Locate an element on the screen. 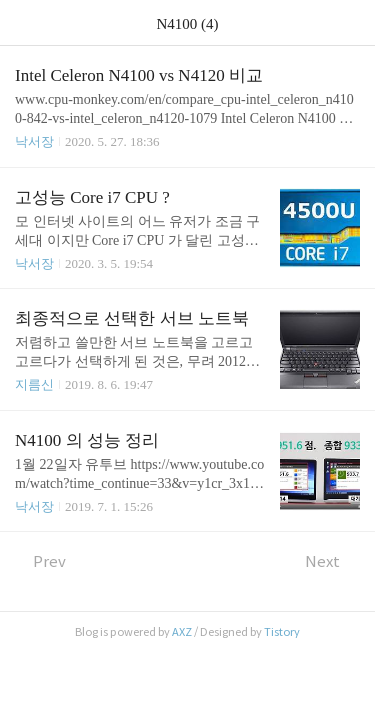 The width and height of the screenshot is (375, 720). 지름신 is located at coordinates (34, 384).